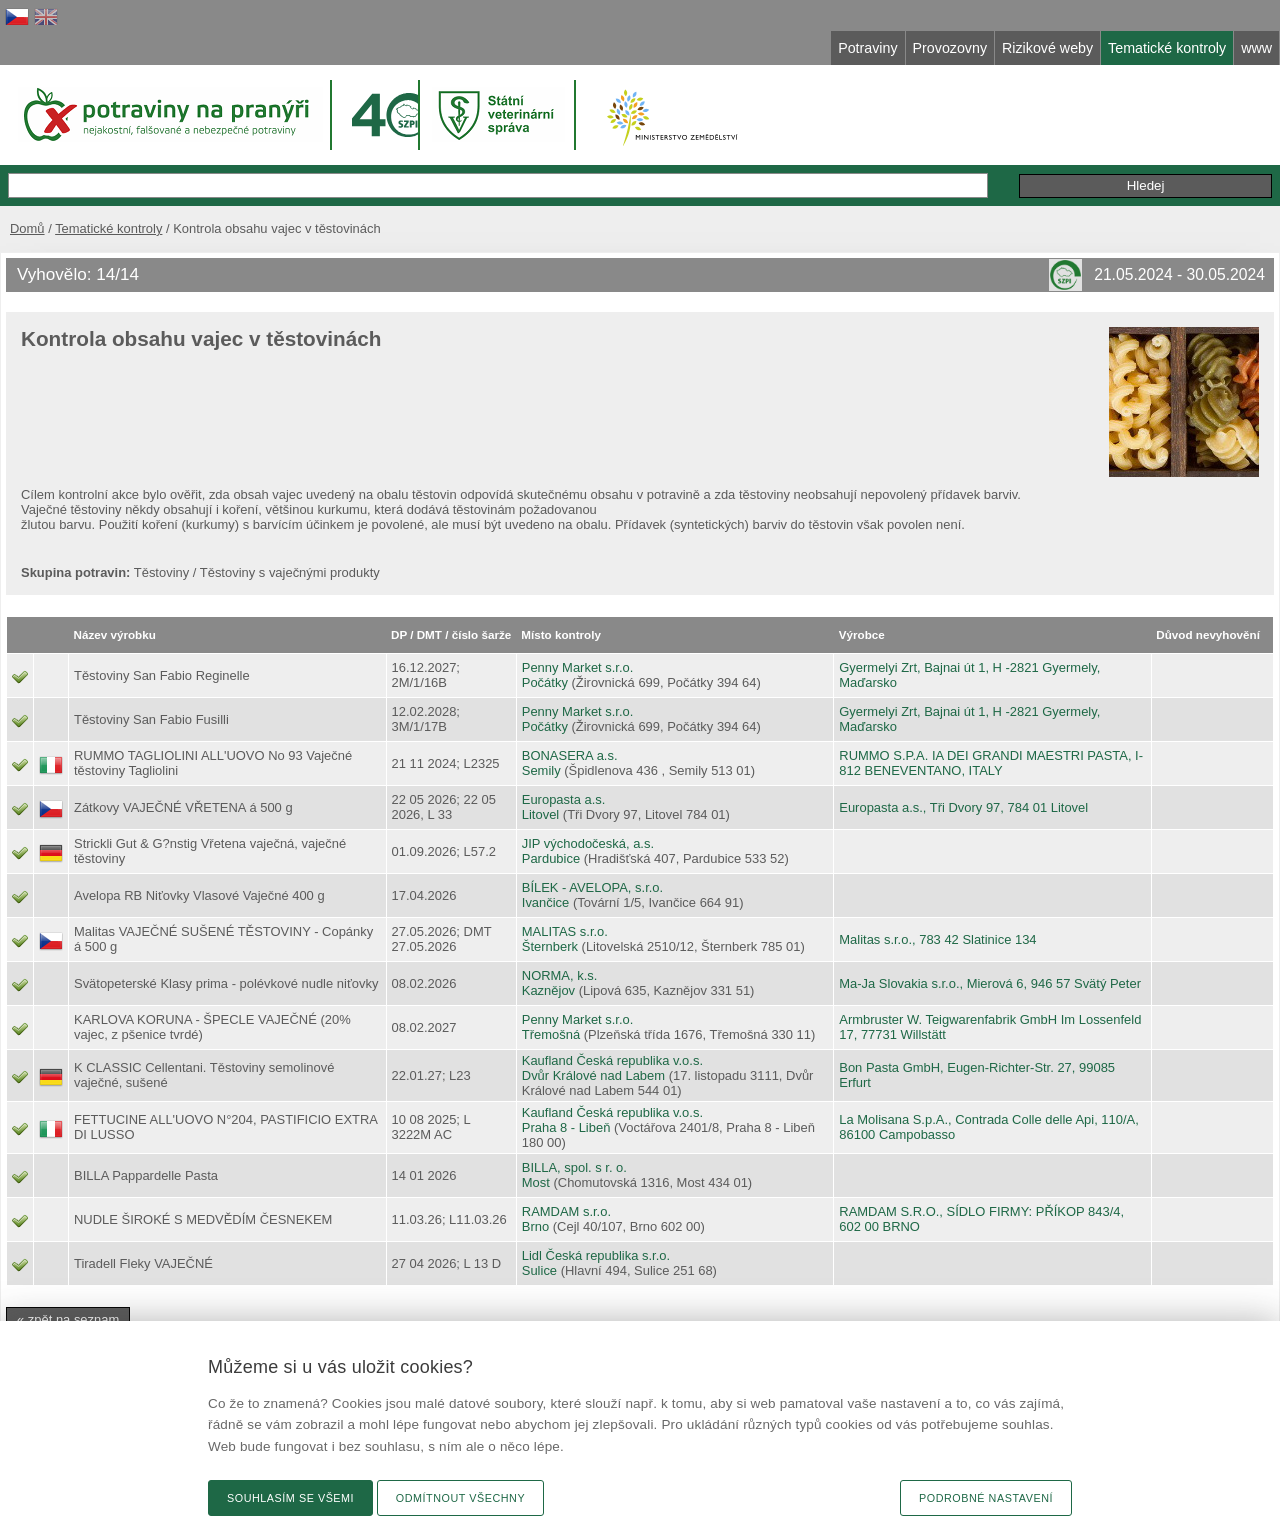 The height and width of the screenshot is (1534, 1280). I want to click on Kaznějov, so click(548, 990).